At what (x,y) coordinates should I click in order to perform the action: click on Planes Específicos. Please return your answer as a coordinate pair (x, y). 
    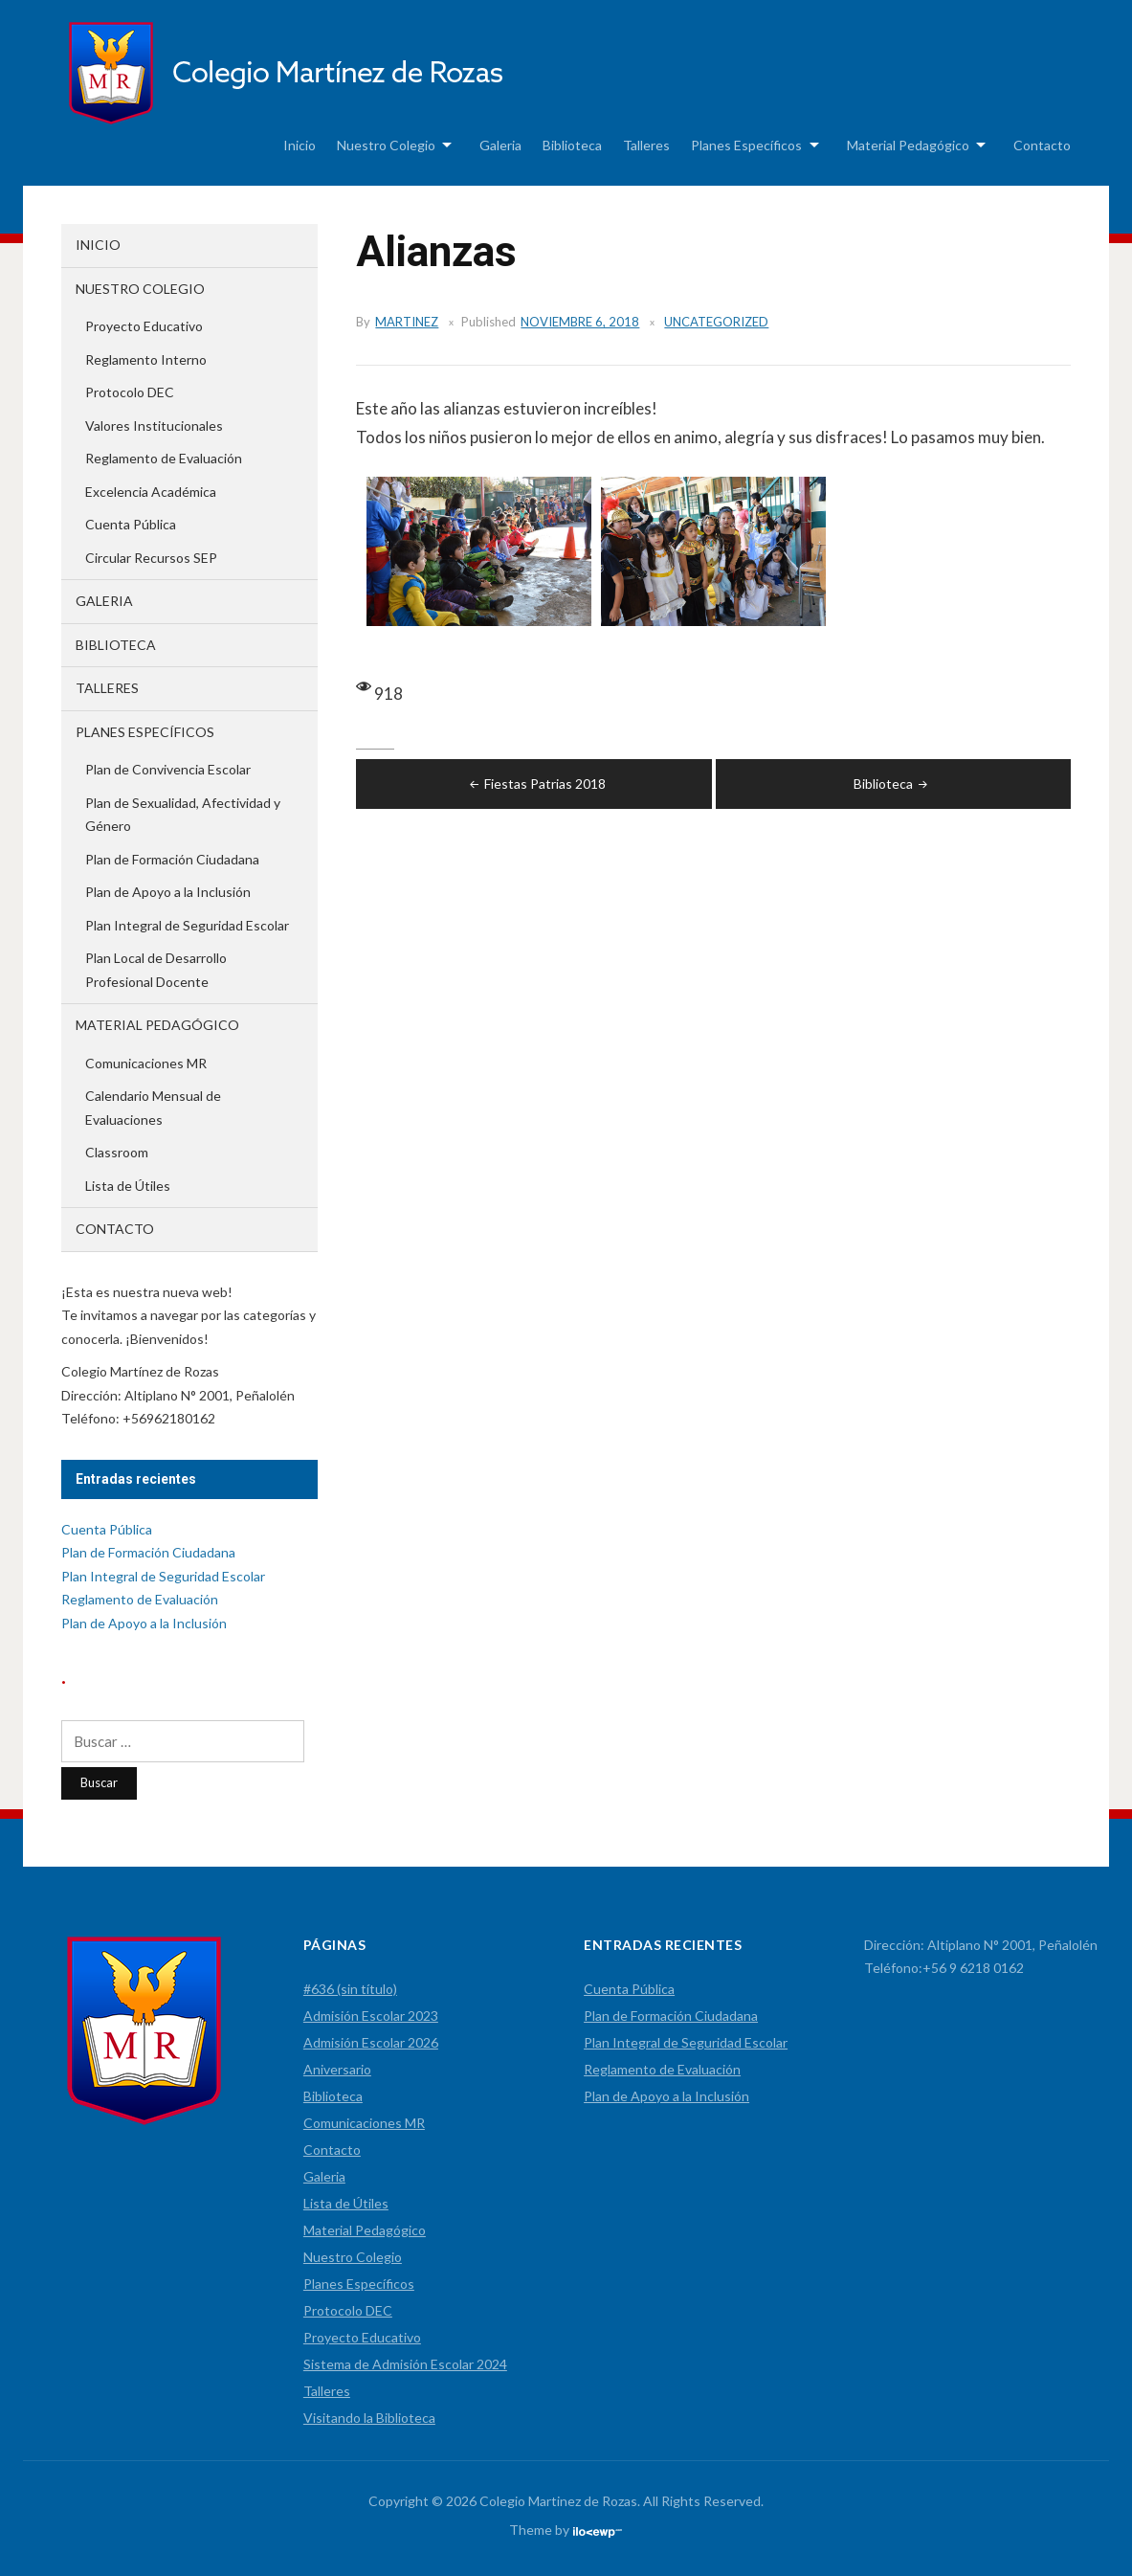
    Looking at the image, I should click on (746, 145).